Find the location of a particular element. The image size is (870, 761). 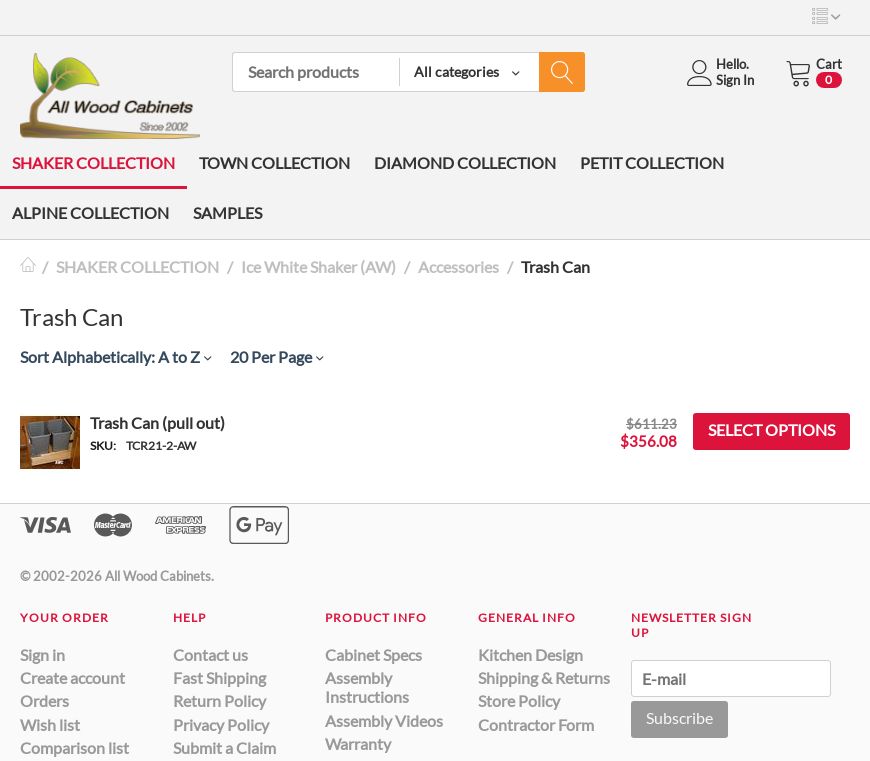

Return Policy is located at coordinates (219, 700).